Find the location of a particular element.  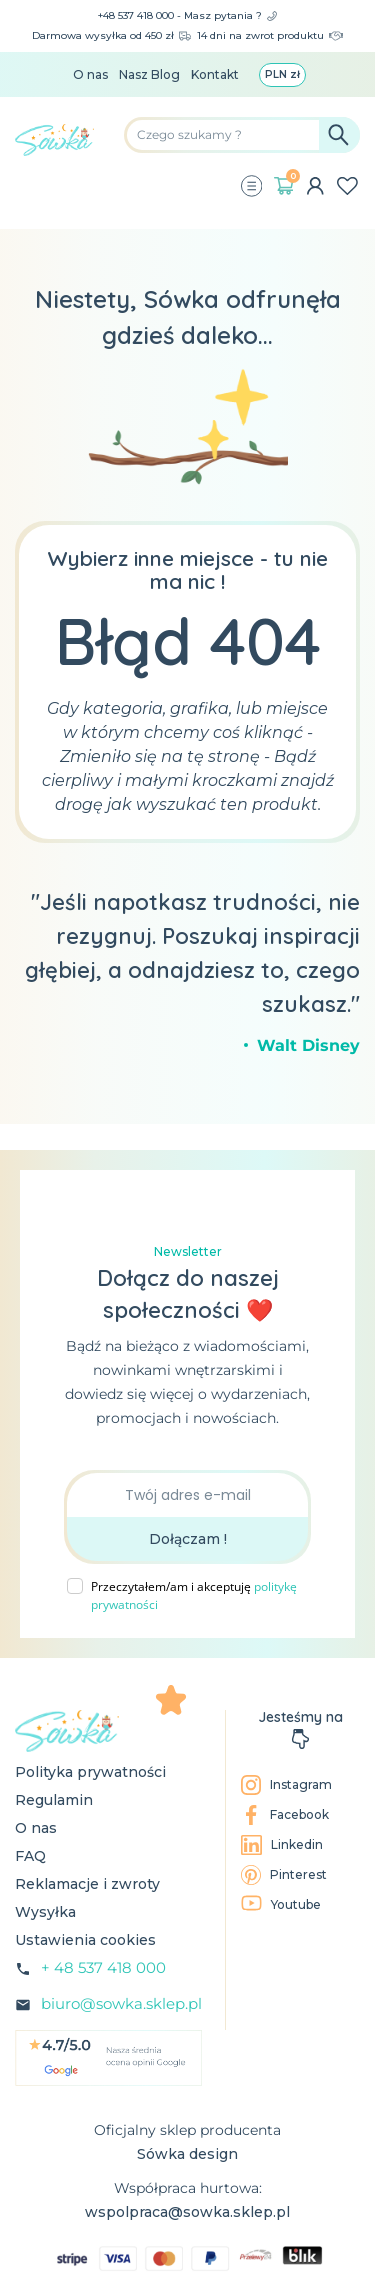

Kontakt is located at coordinates (215, 74).